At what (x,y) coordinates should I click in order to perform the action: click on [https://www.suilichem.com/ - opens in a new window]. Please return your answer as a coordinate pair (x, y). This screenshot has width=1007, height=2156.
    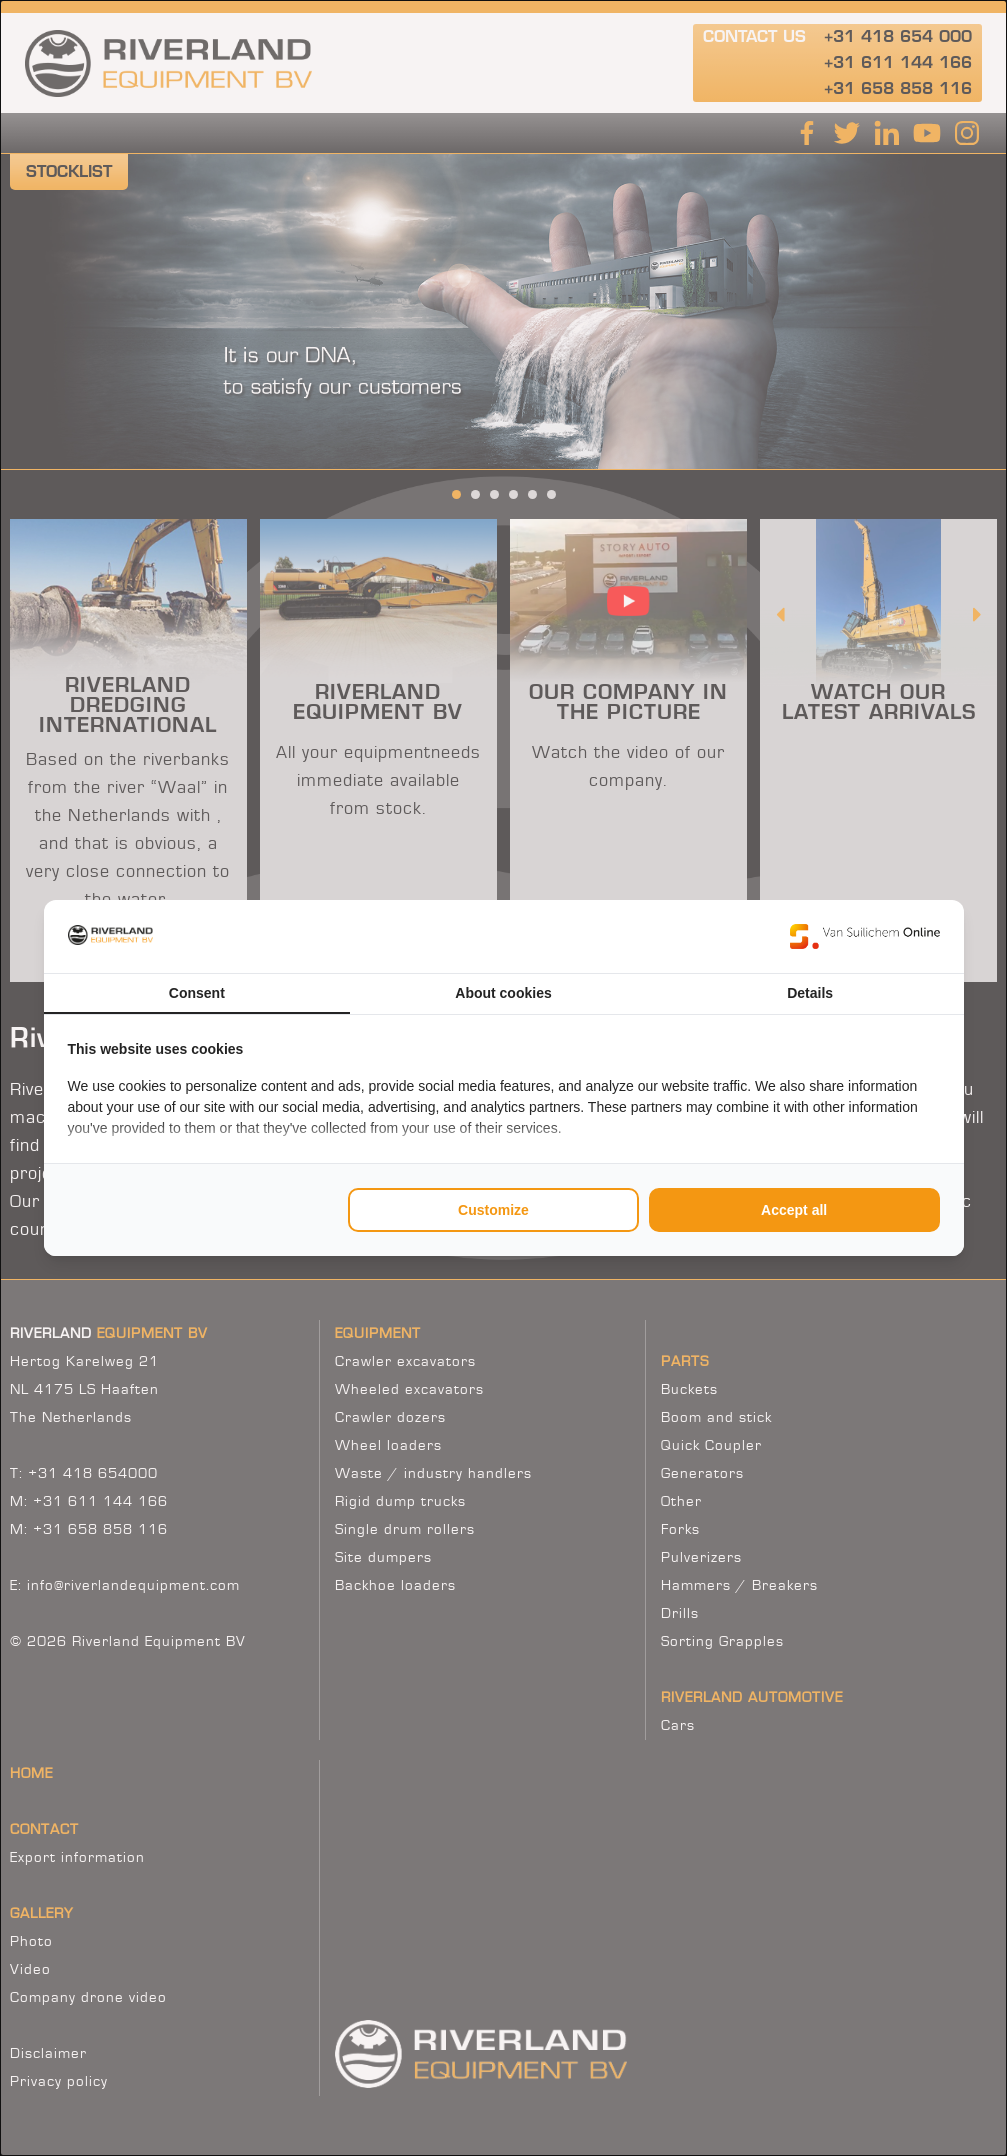
    Looking at the image, I should click on (865, 936).